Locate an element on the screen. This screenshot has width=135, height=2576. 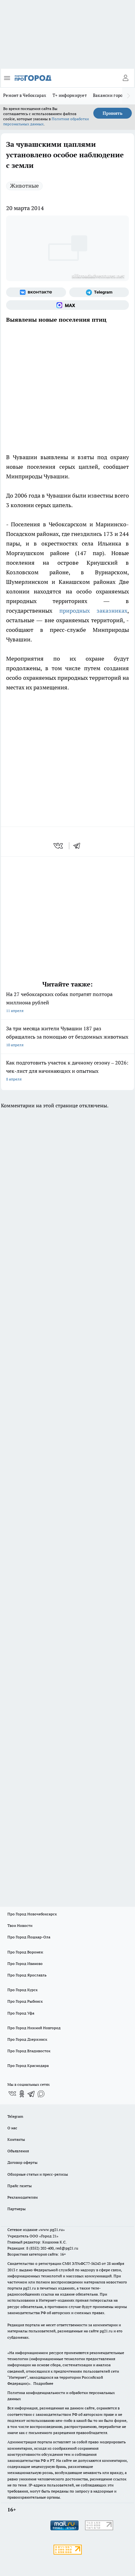
Обзорные статьи и пресс-релизы is located at coordinates (37, 2174).